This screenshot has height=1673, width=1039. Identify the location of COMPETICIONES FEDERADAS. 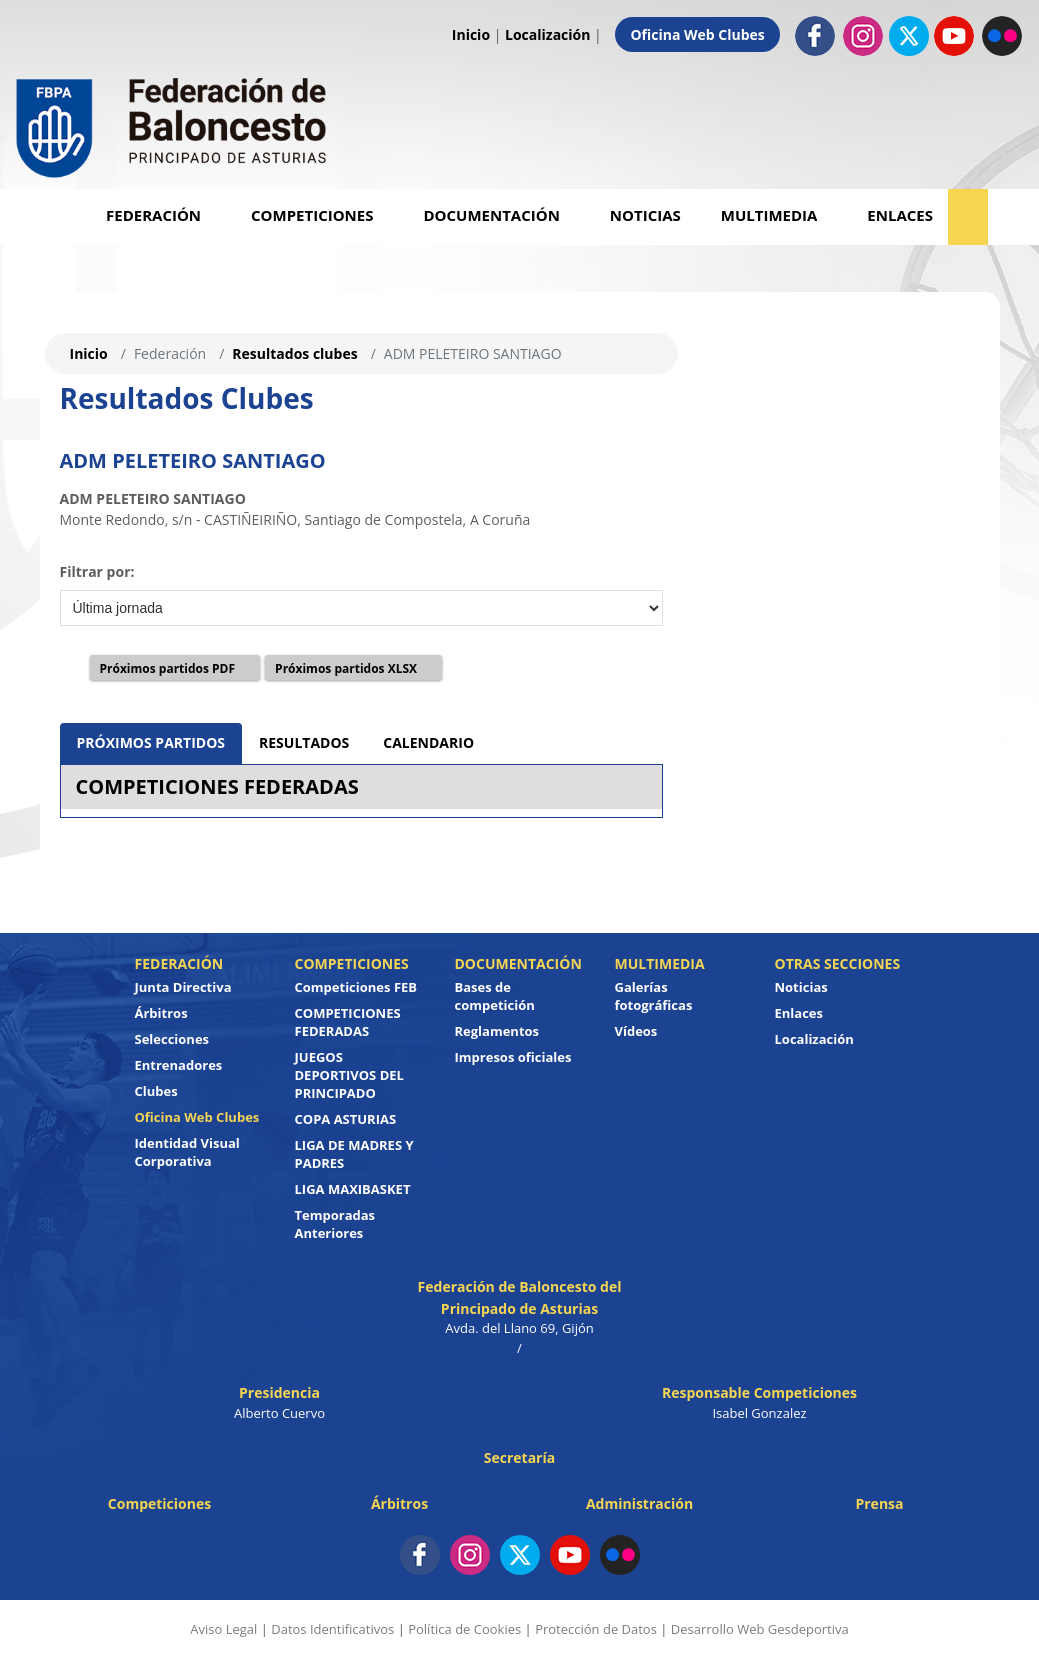
(217, 786).